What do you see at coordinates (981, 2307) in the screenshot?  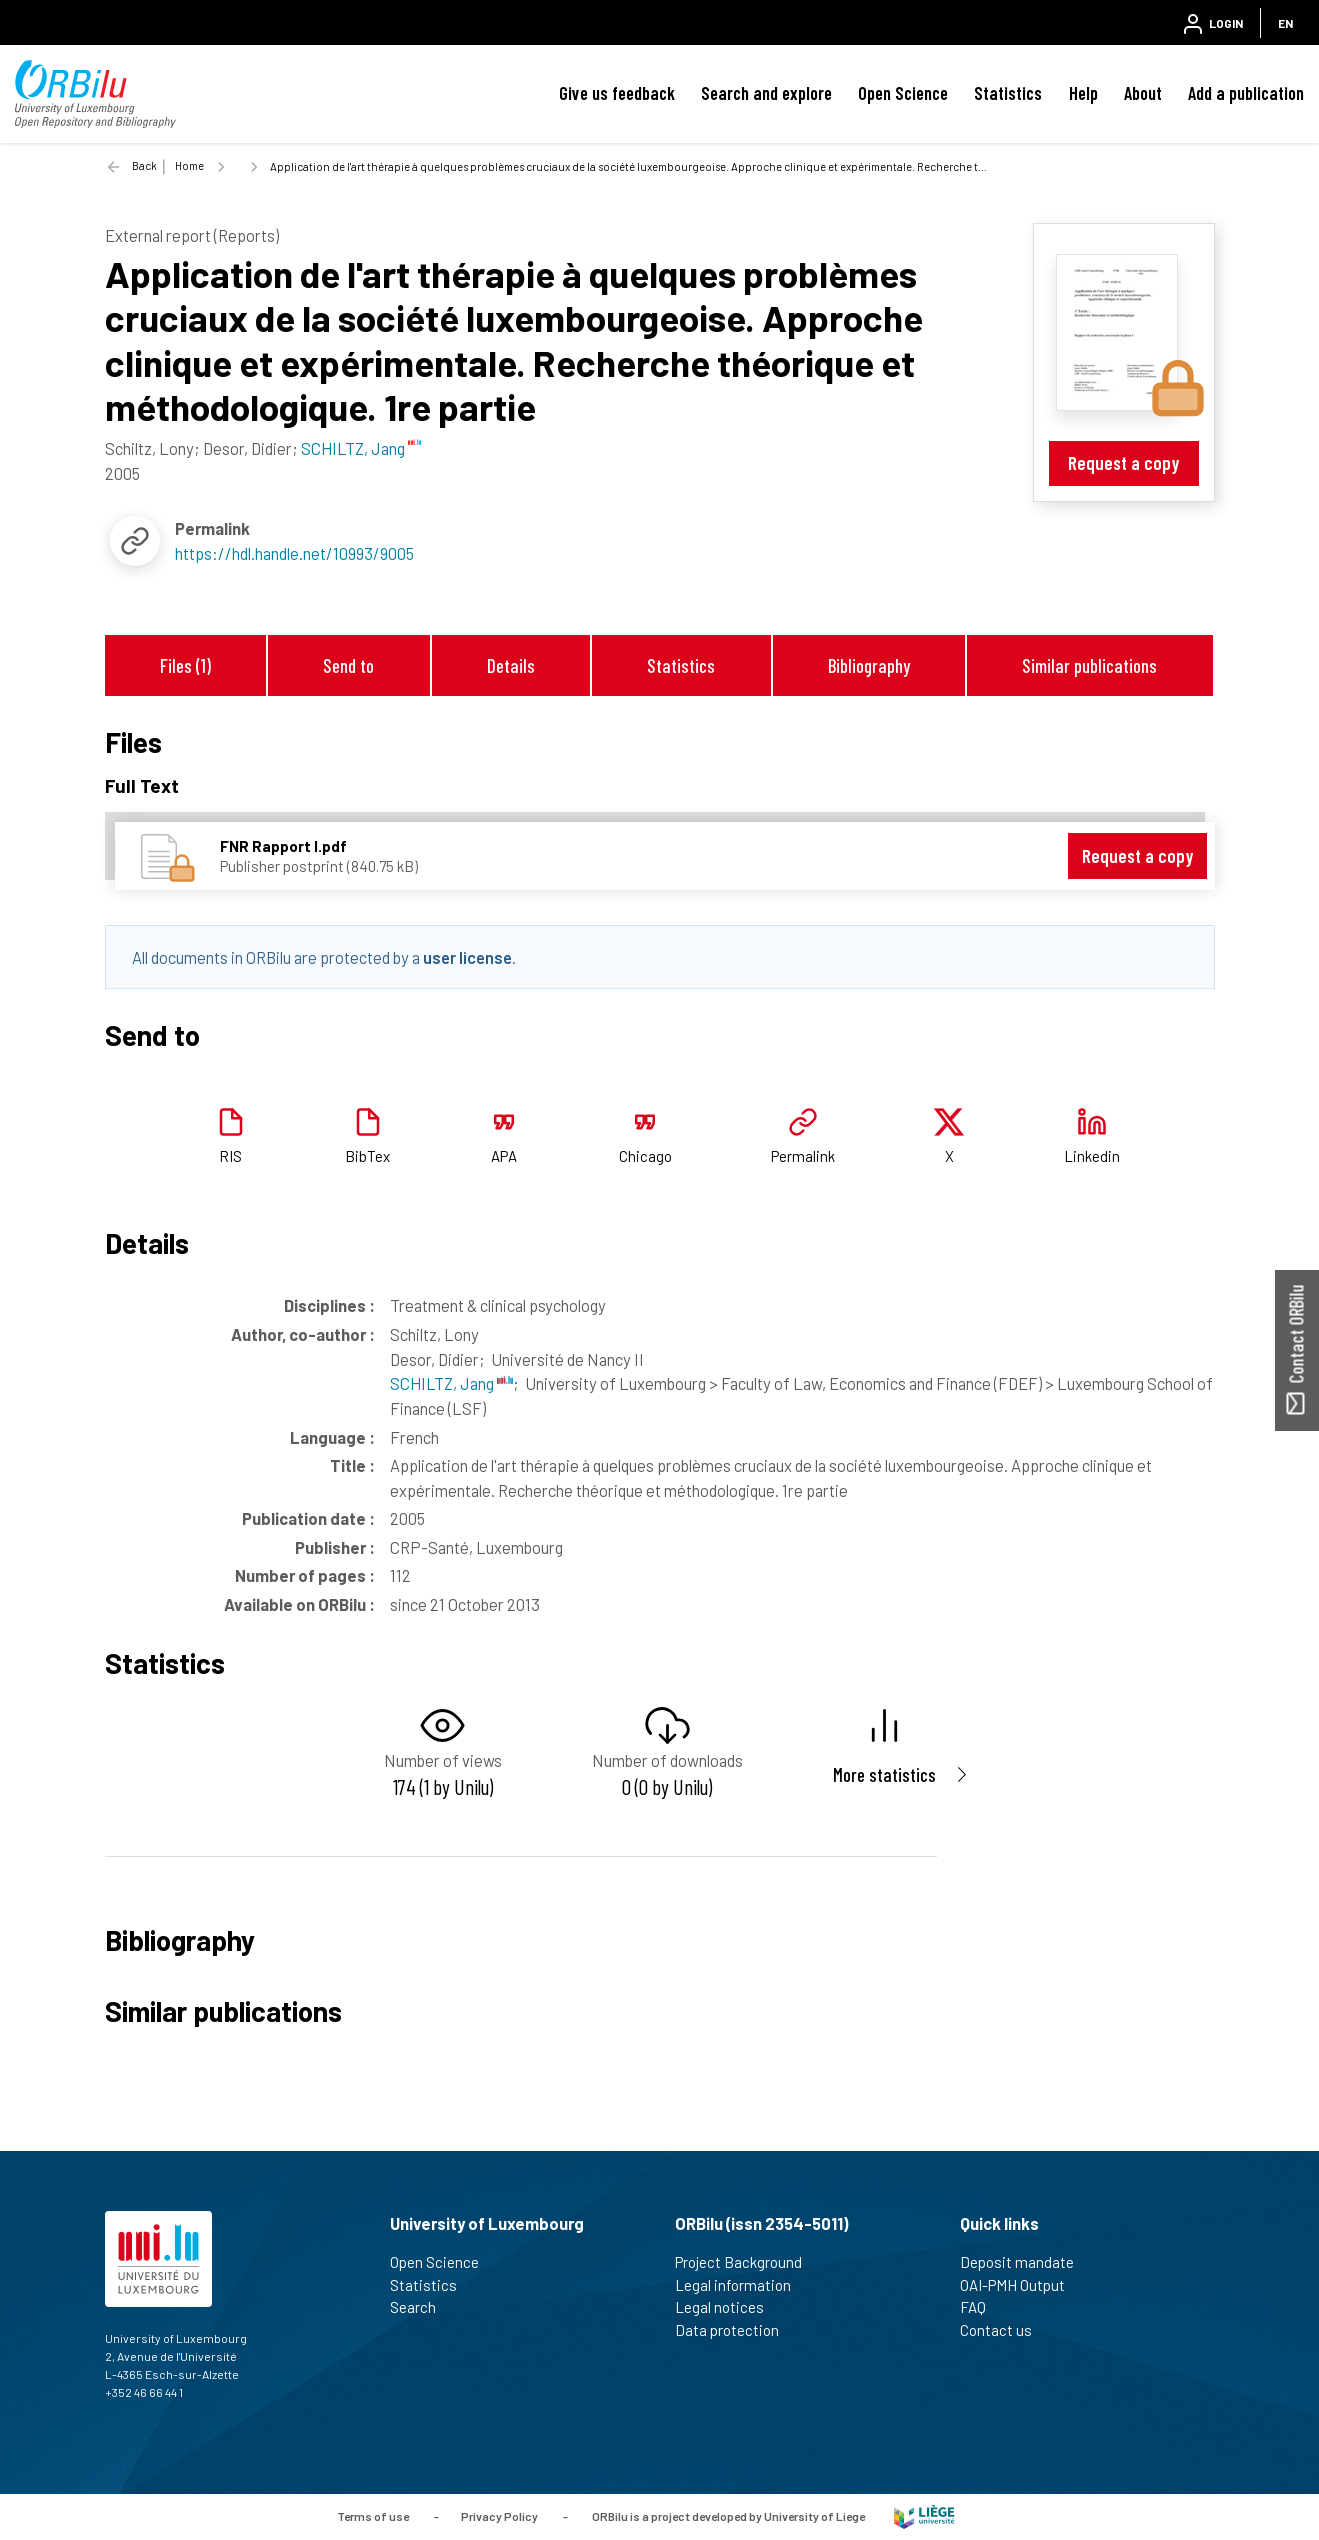 I see `FAQ` at bounding box center [981, 2307].